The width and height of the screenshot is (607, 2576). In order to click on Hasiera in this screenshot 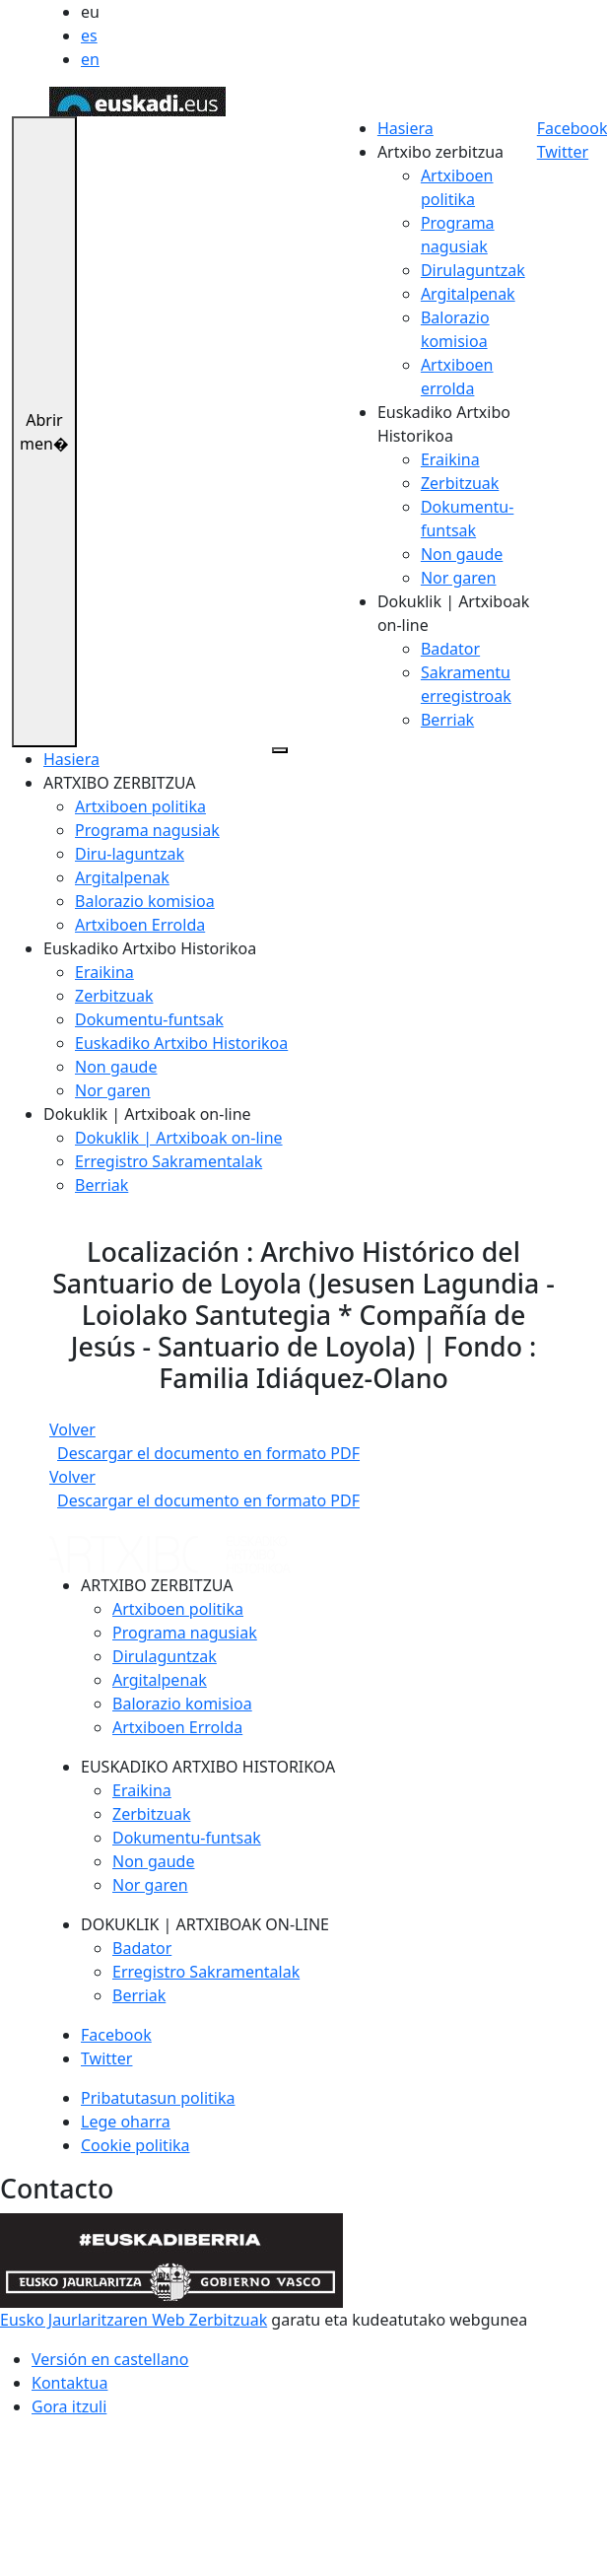, I will do `click(405, 128)`.